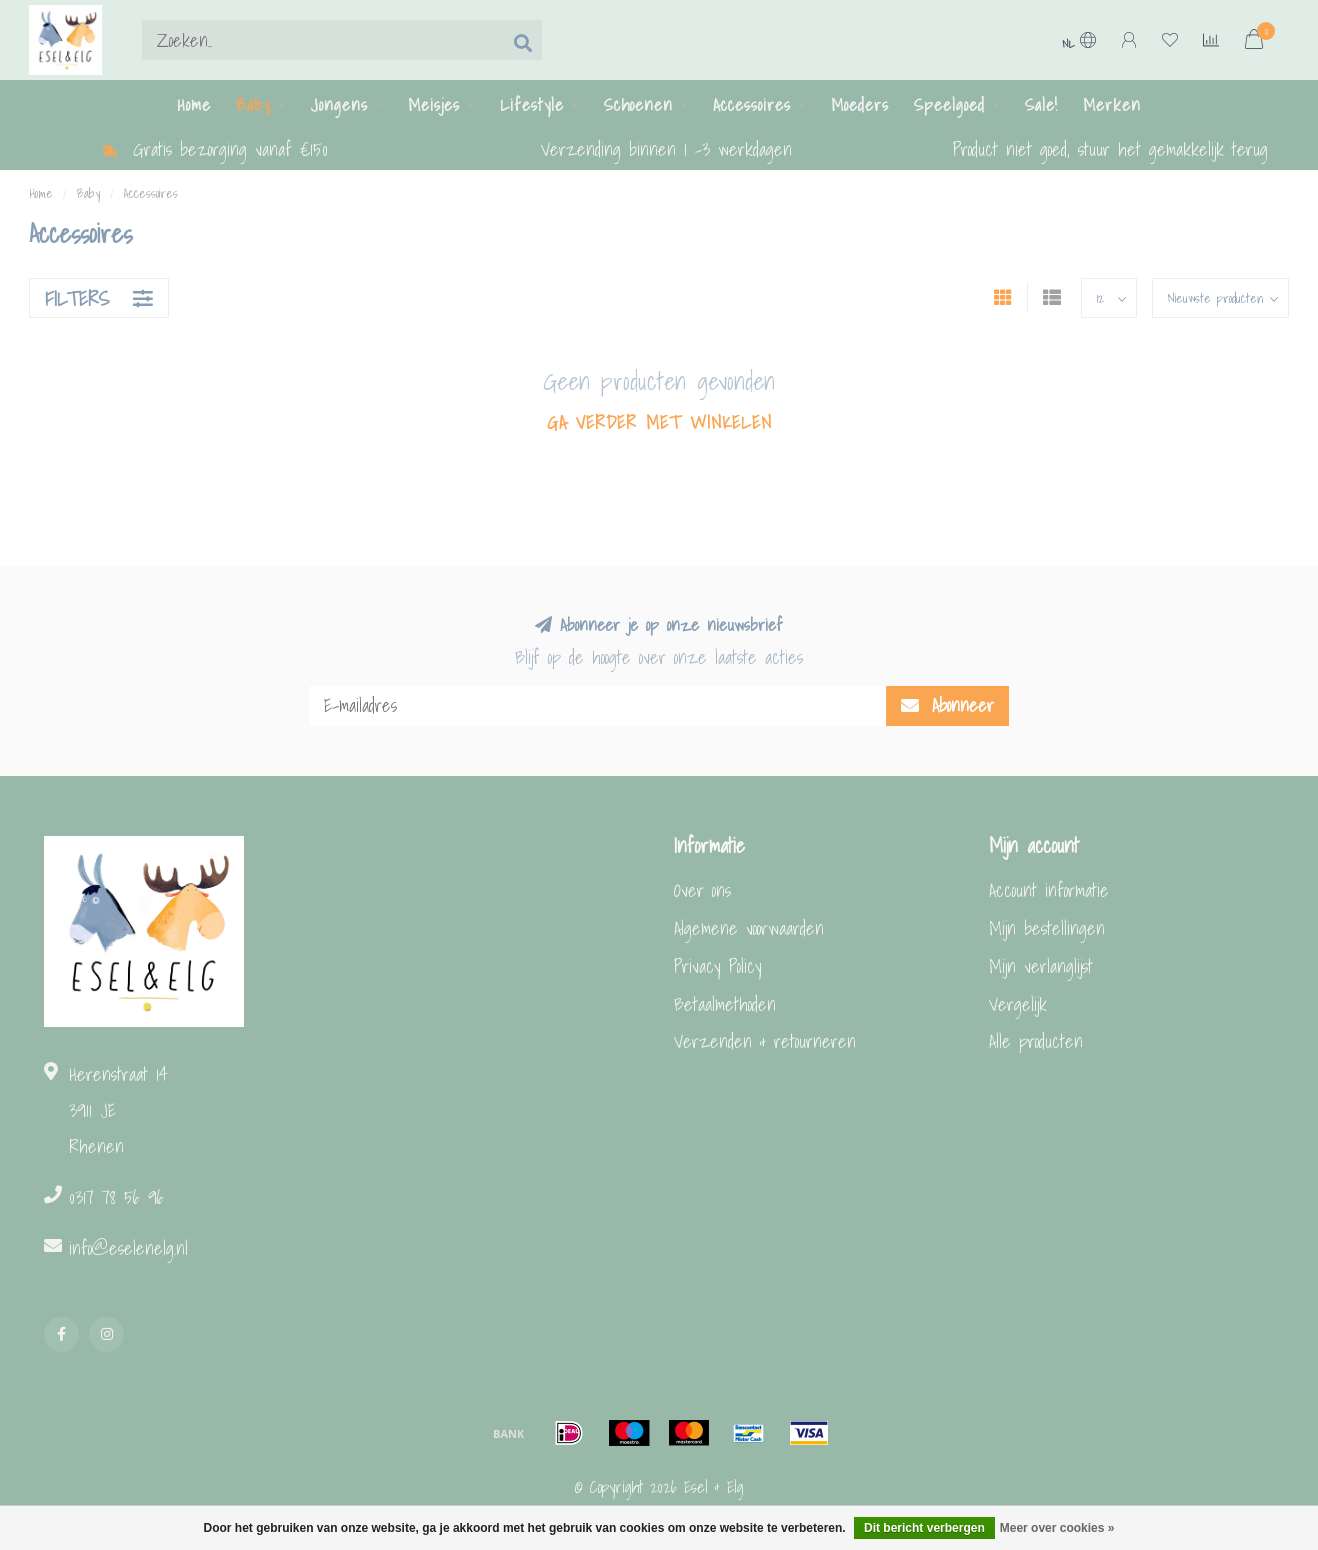 The height and width of the screenshot is (1550, 1318). Describe the element at coordinates (765, 1041) in the screenshot. I see `Verzenden & retourneren` at that location.